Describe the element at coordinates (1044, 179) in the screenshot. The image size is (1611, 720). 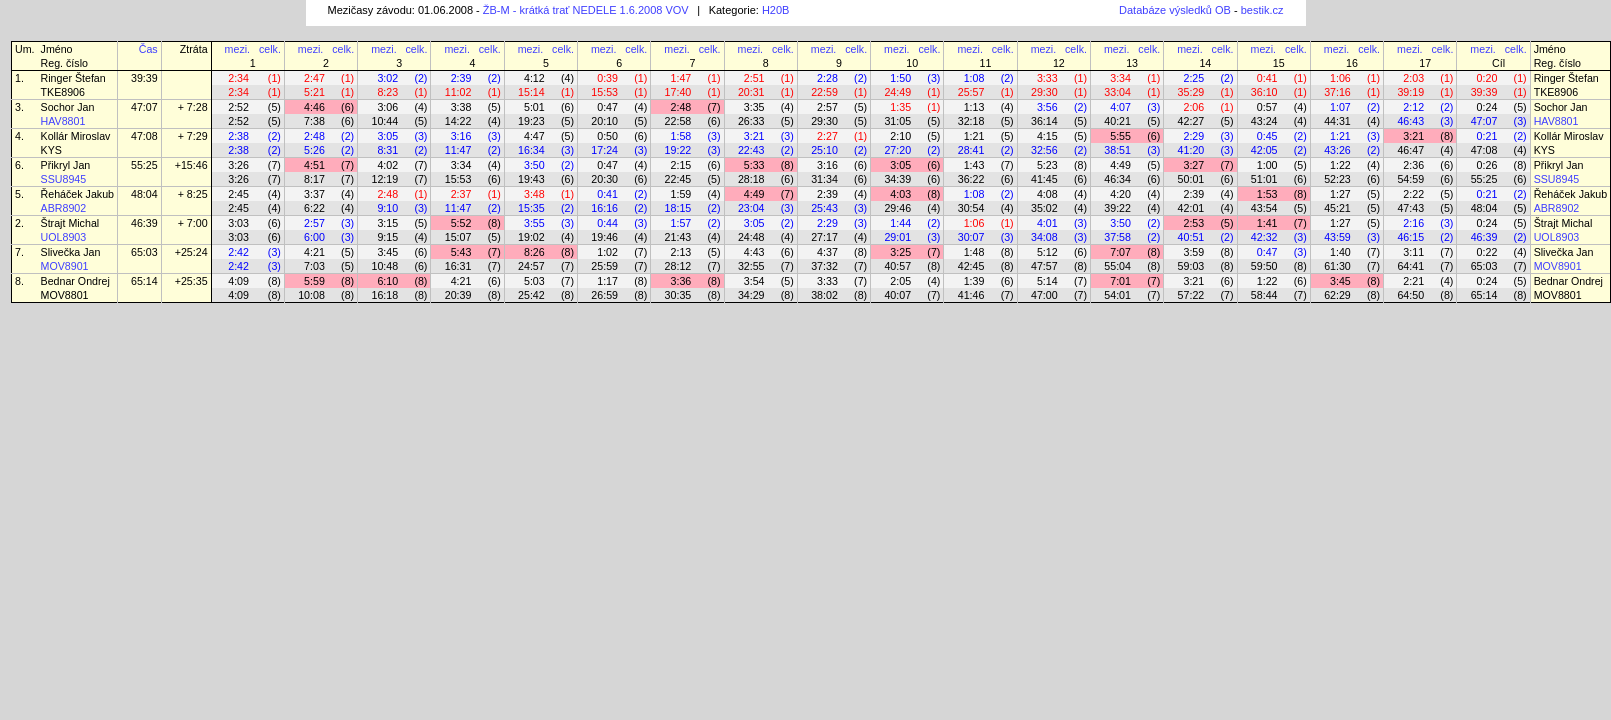
I see `41:45` at that location.